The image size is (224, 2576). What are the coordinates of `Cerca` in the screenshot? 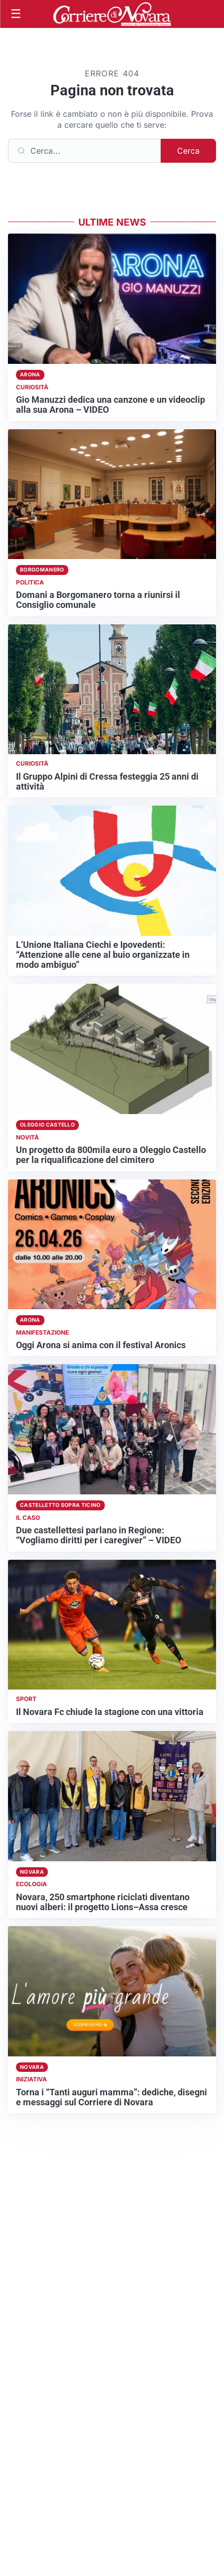 It's located at (188, 151).